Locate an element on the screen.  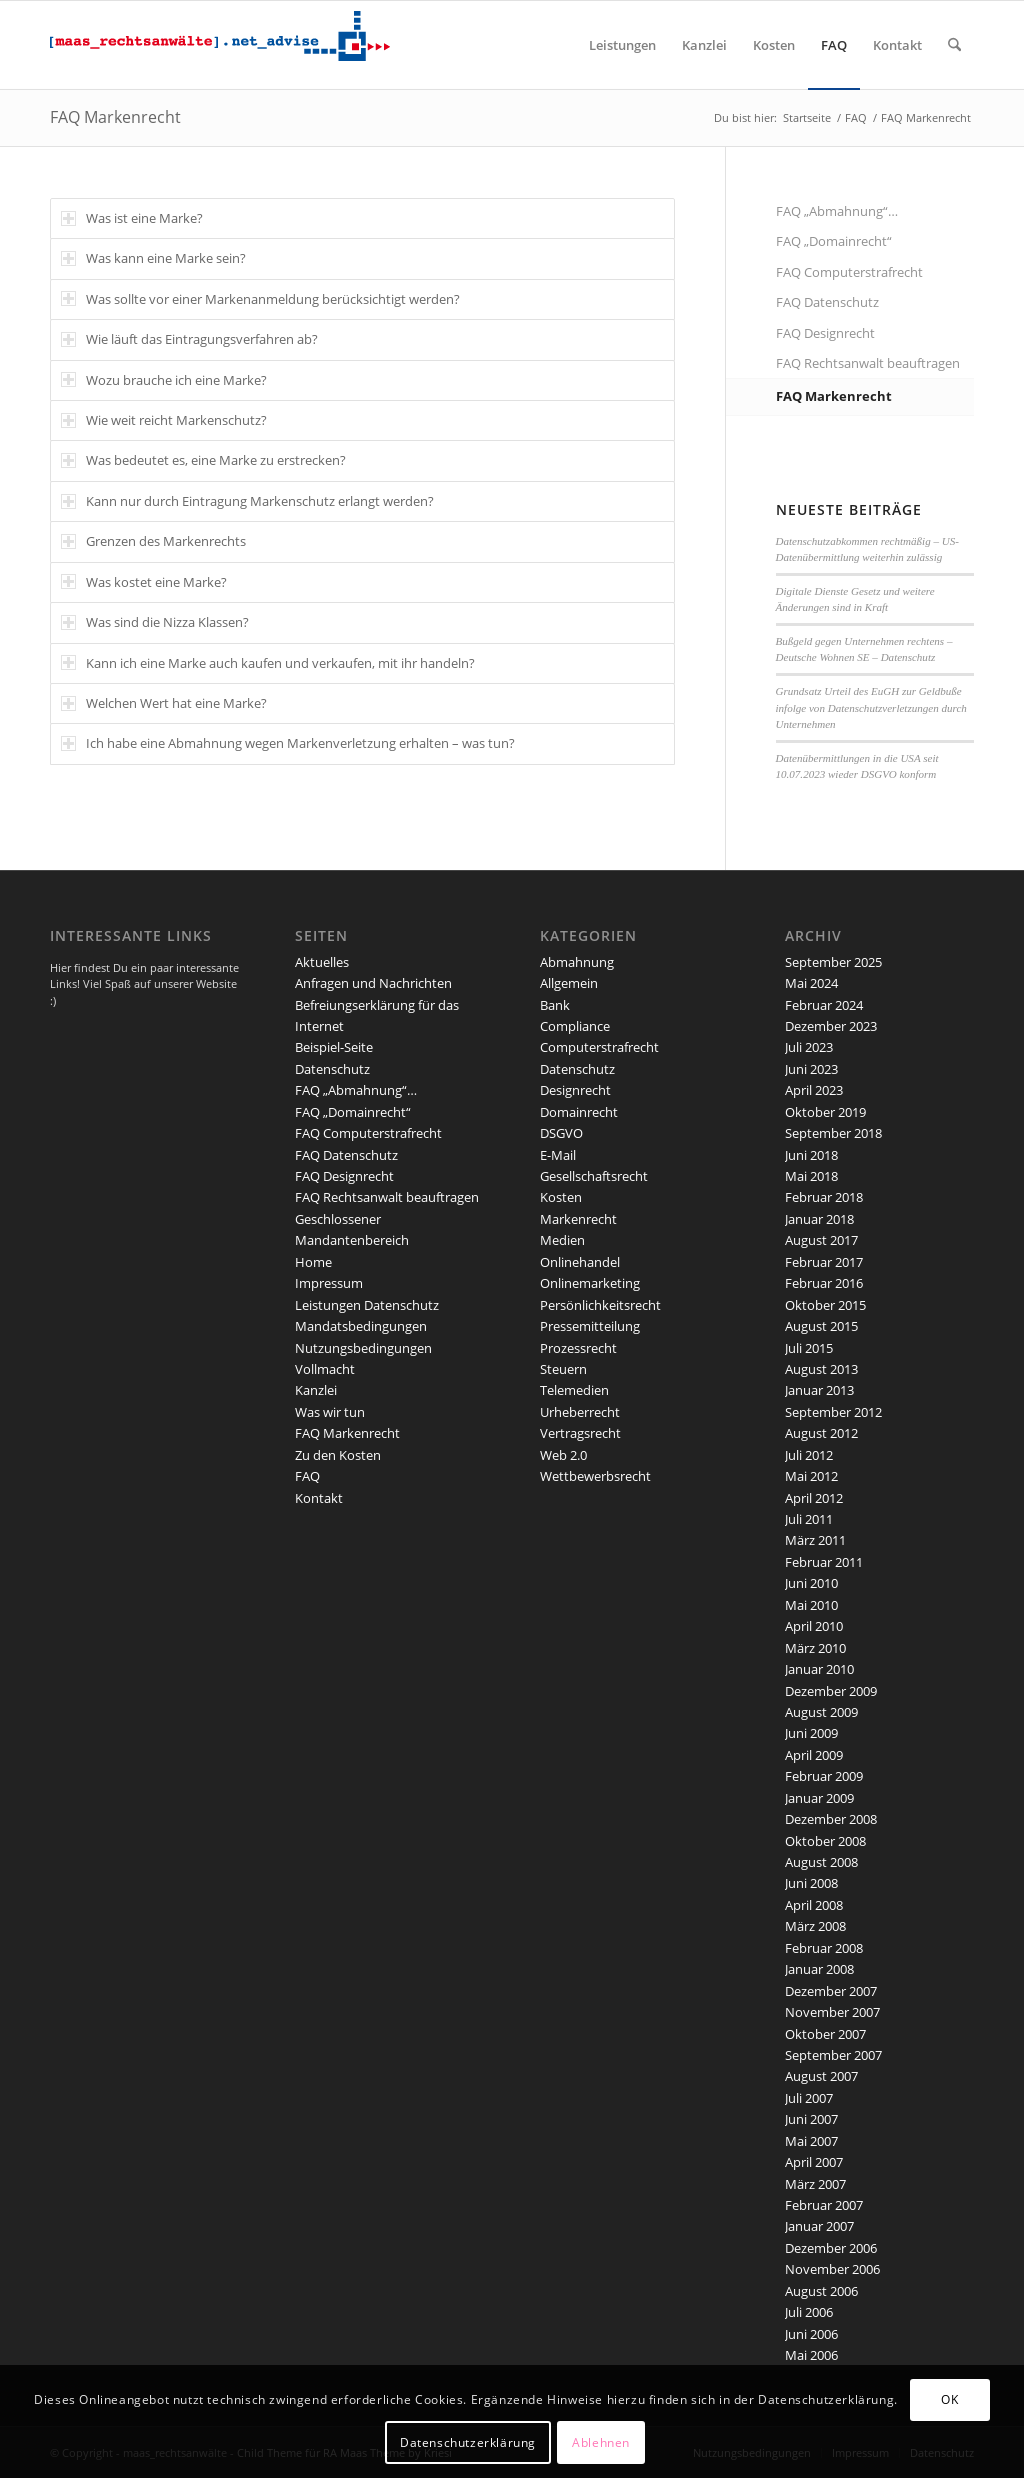
Persönlichkeitsrecht is located at coordinates (600, 1305).